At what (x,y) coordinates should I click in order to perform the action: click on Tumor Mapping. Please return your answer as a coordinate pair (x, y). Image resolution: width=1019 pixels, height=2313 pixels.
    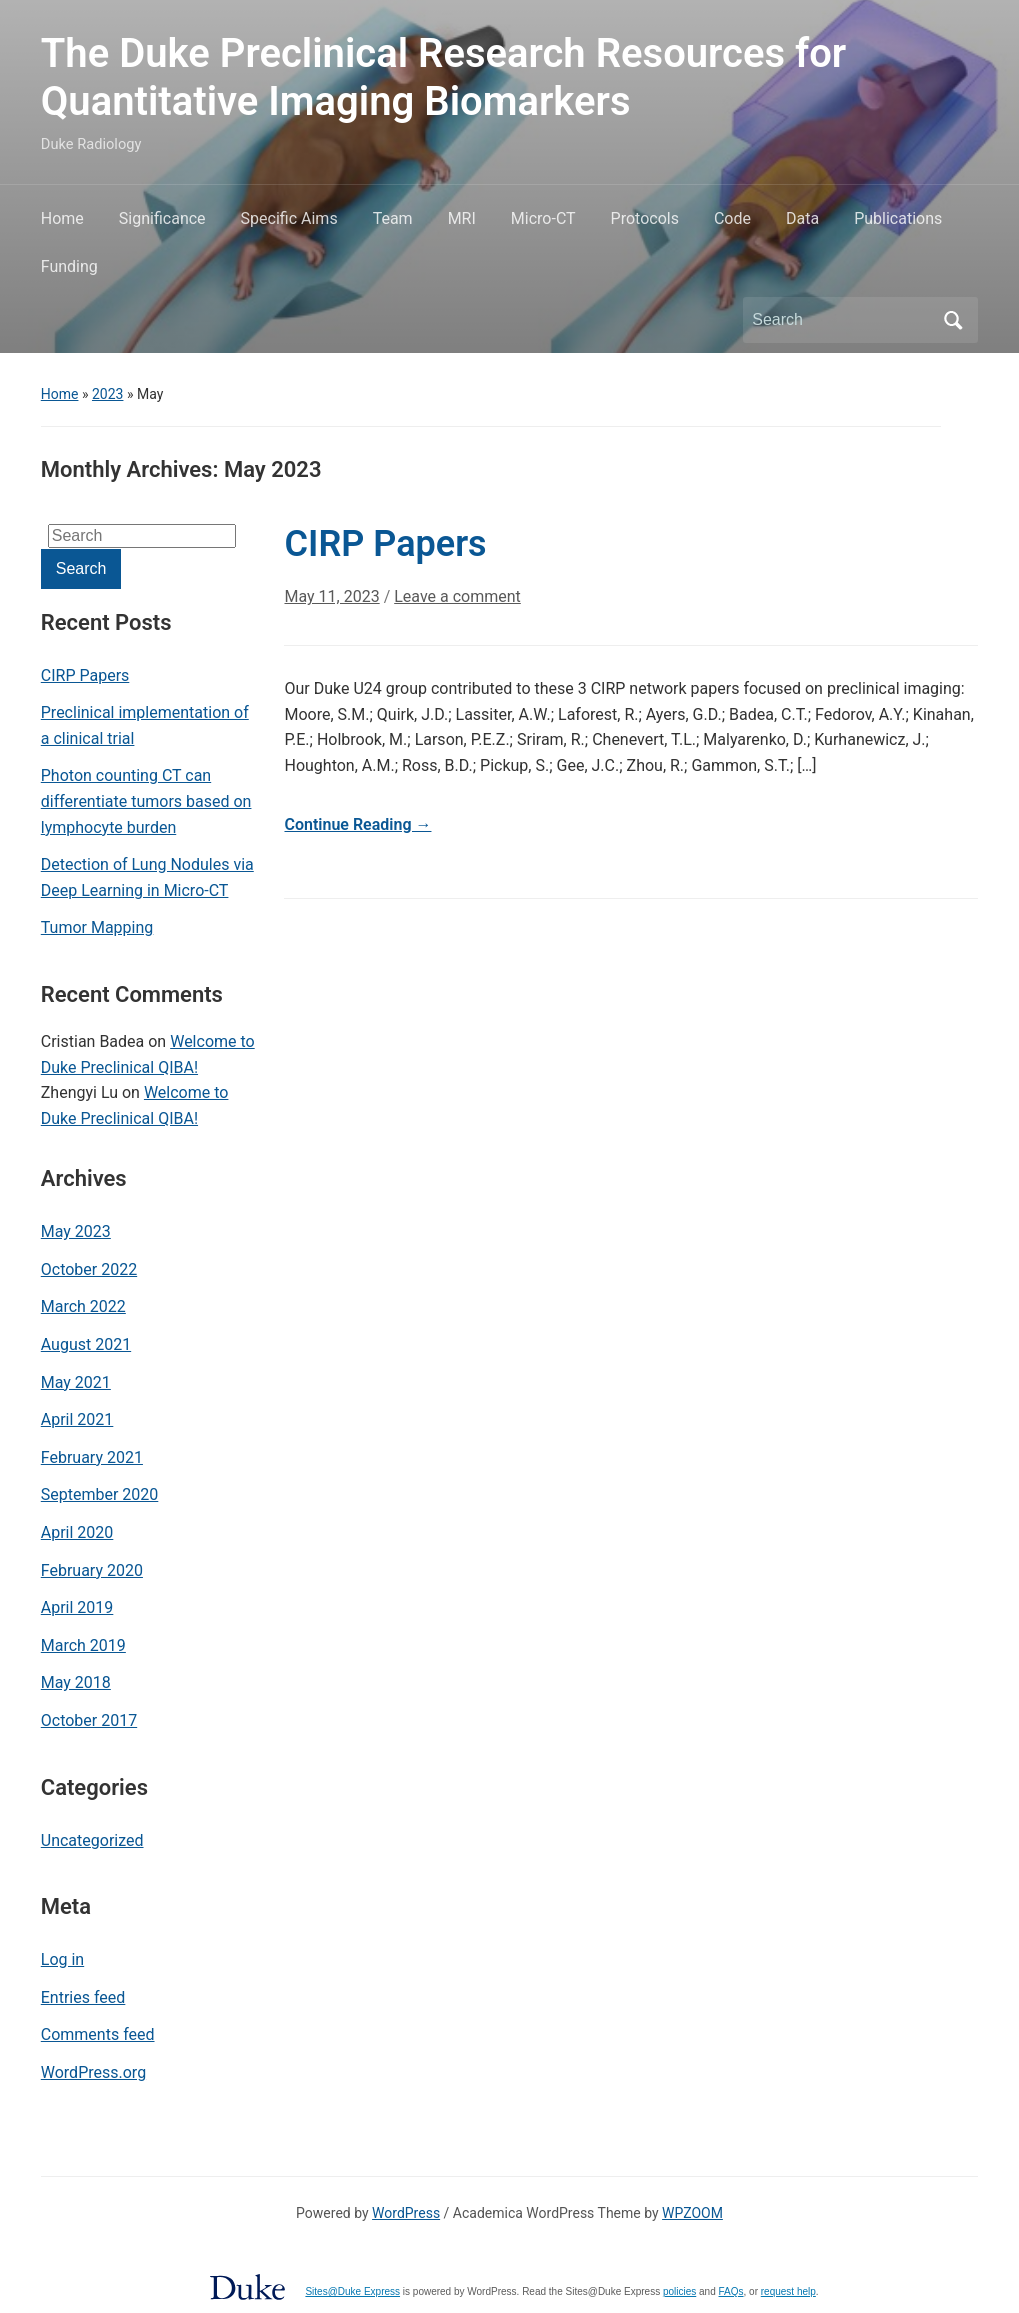
    Looking at the image, I should click on (97, 927).